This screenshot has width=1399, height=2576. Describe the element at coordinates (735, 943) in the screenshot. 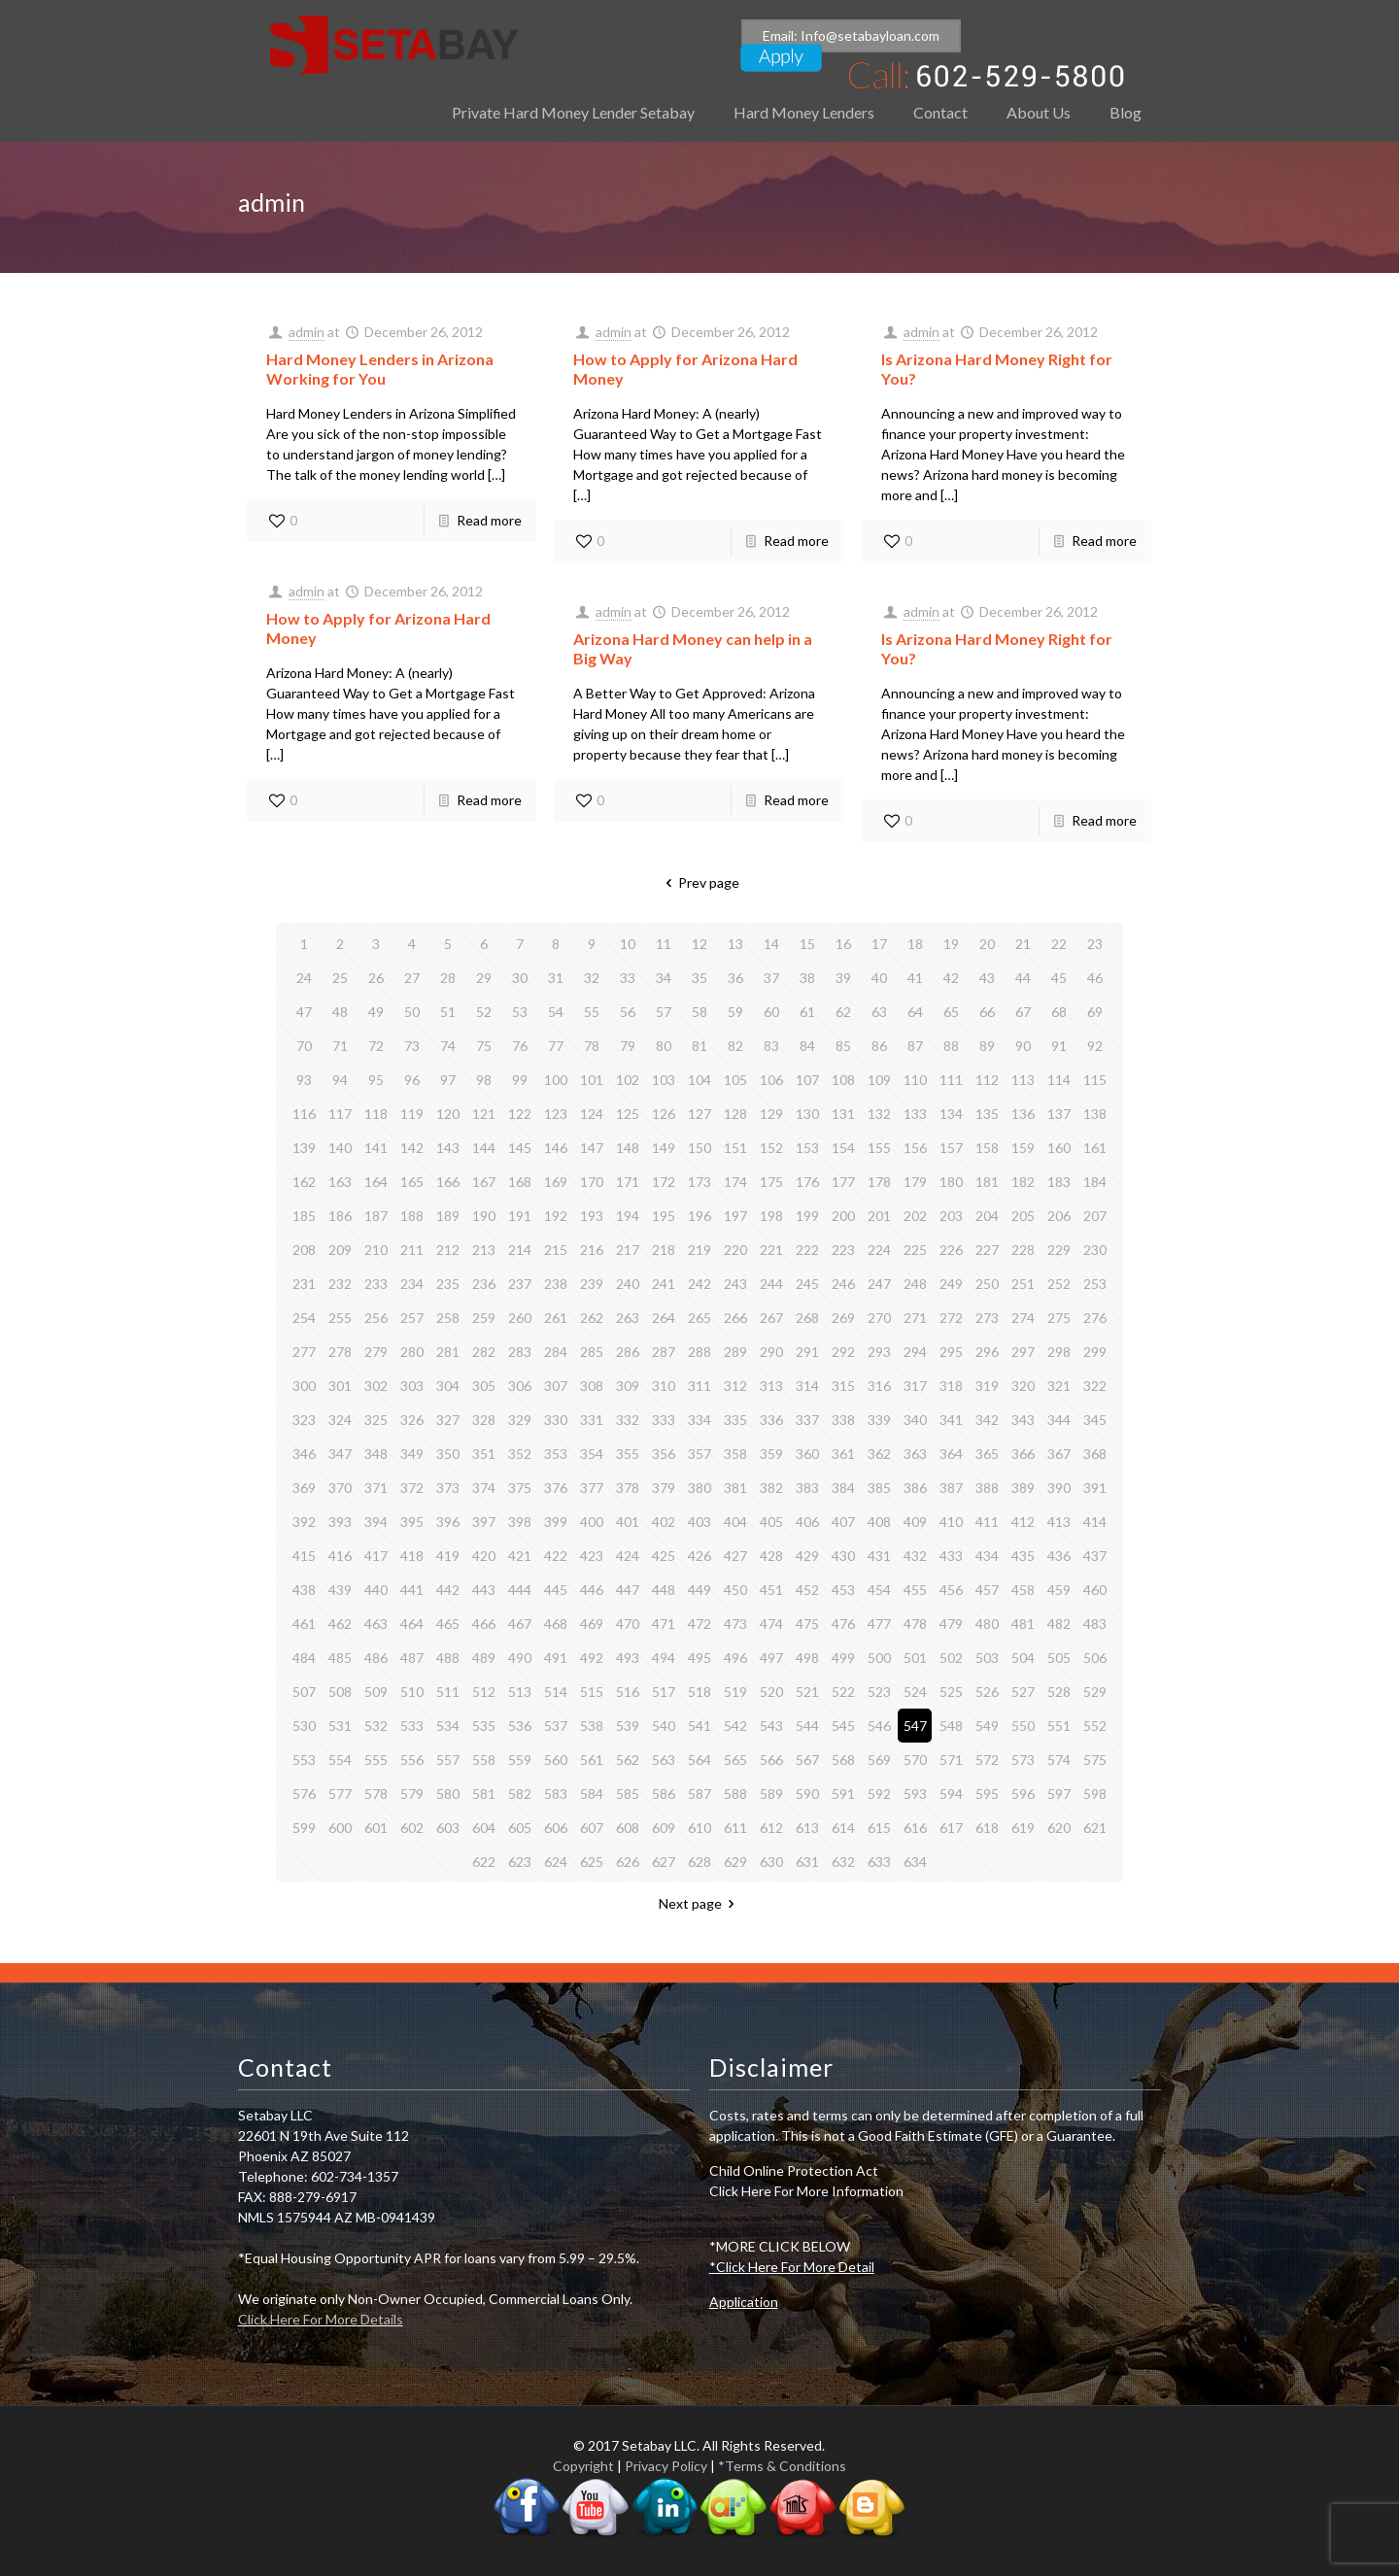

I see `13` at that location.